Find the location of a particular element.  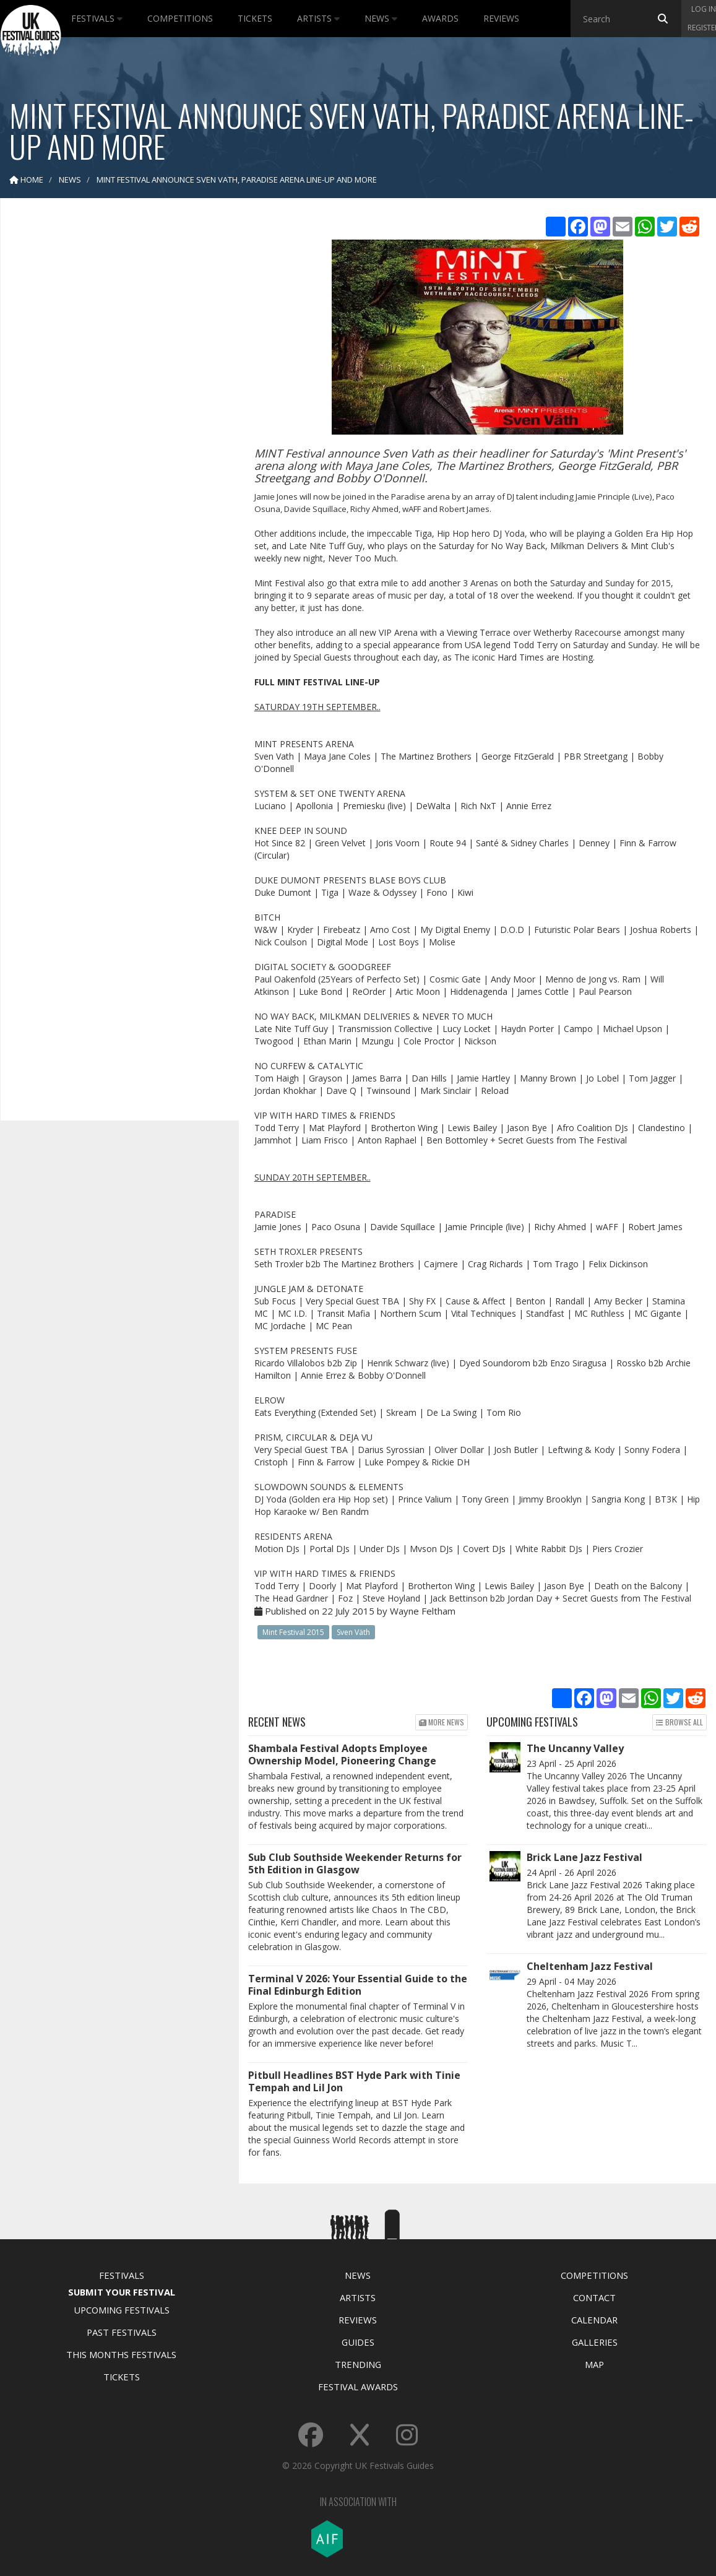

Brick Lane Jazz Festival is located at coordinates (584, 1857).